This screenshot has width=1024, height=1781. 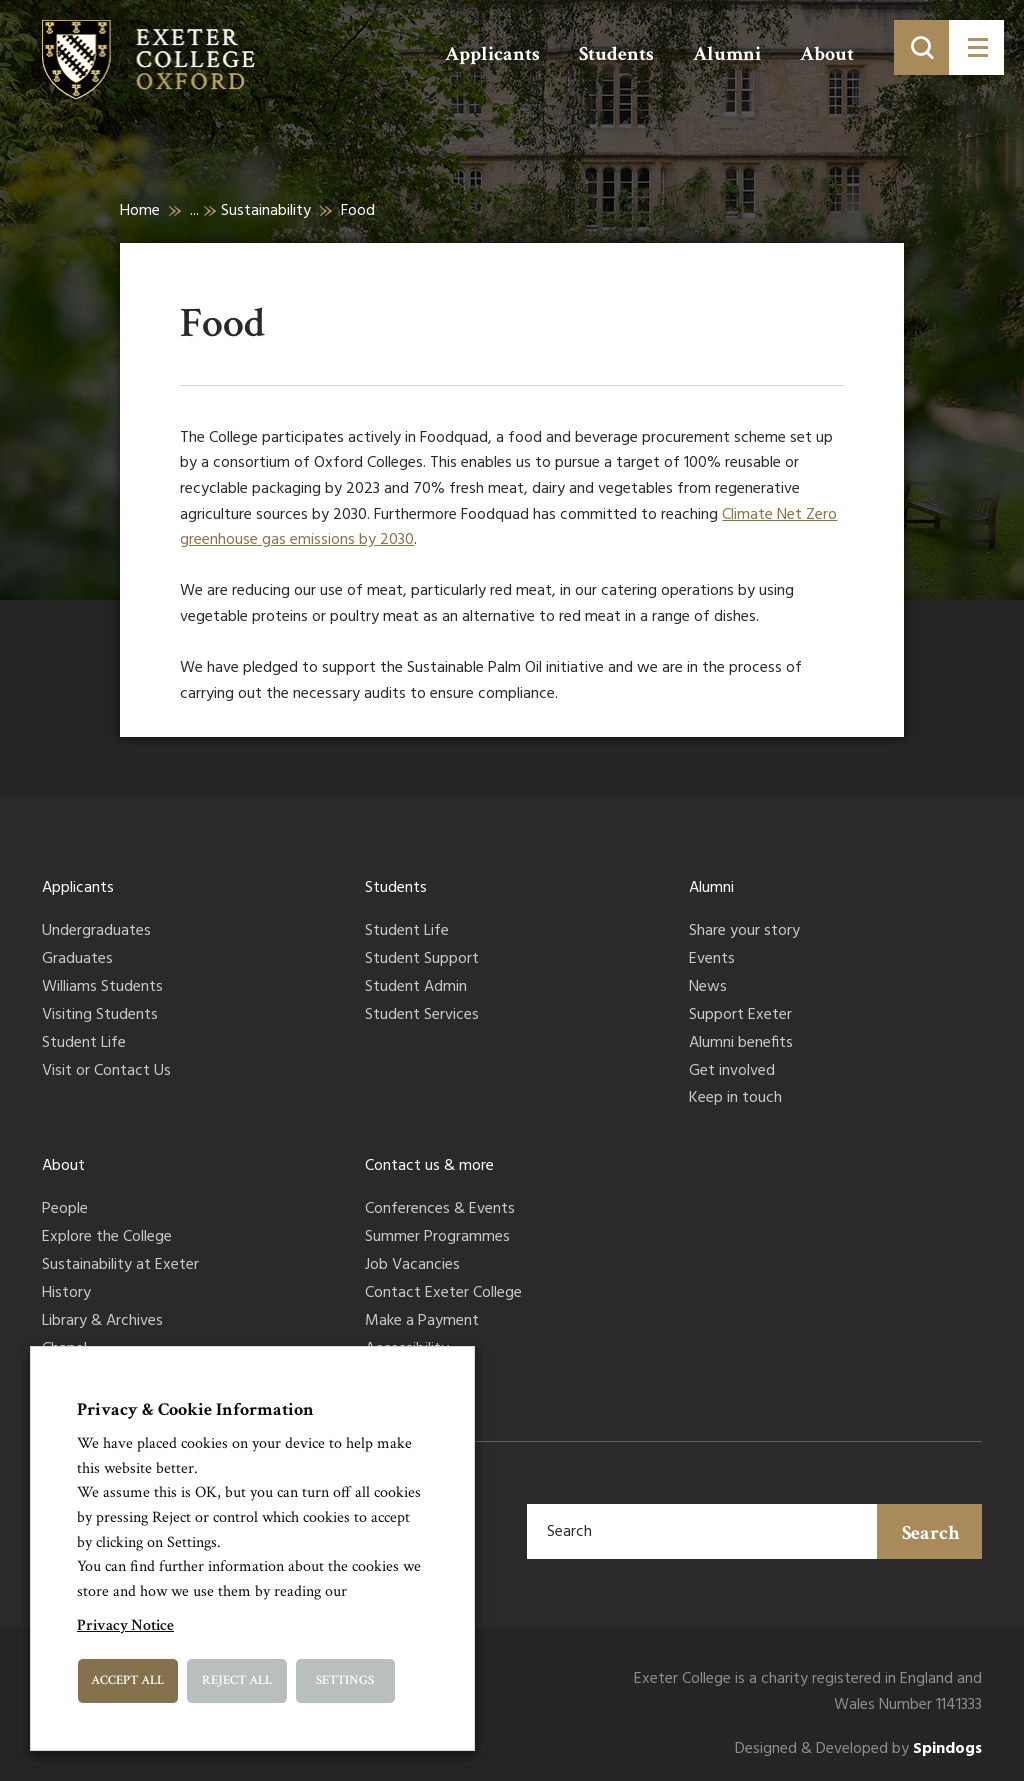 I want to click on Reject All [button], so click(x=237, y=1680).